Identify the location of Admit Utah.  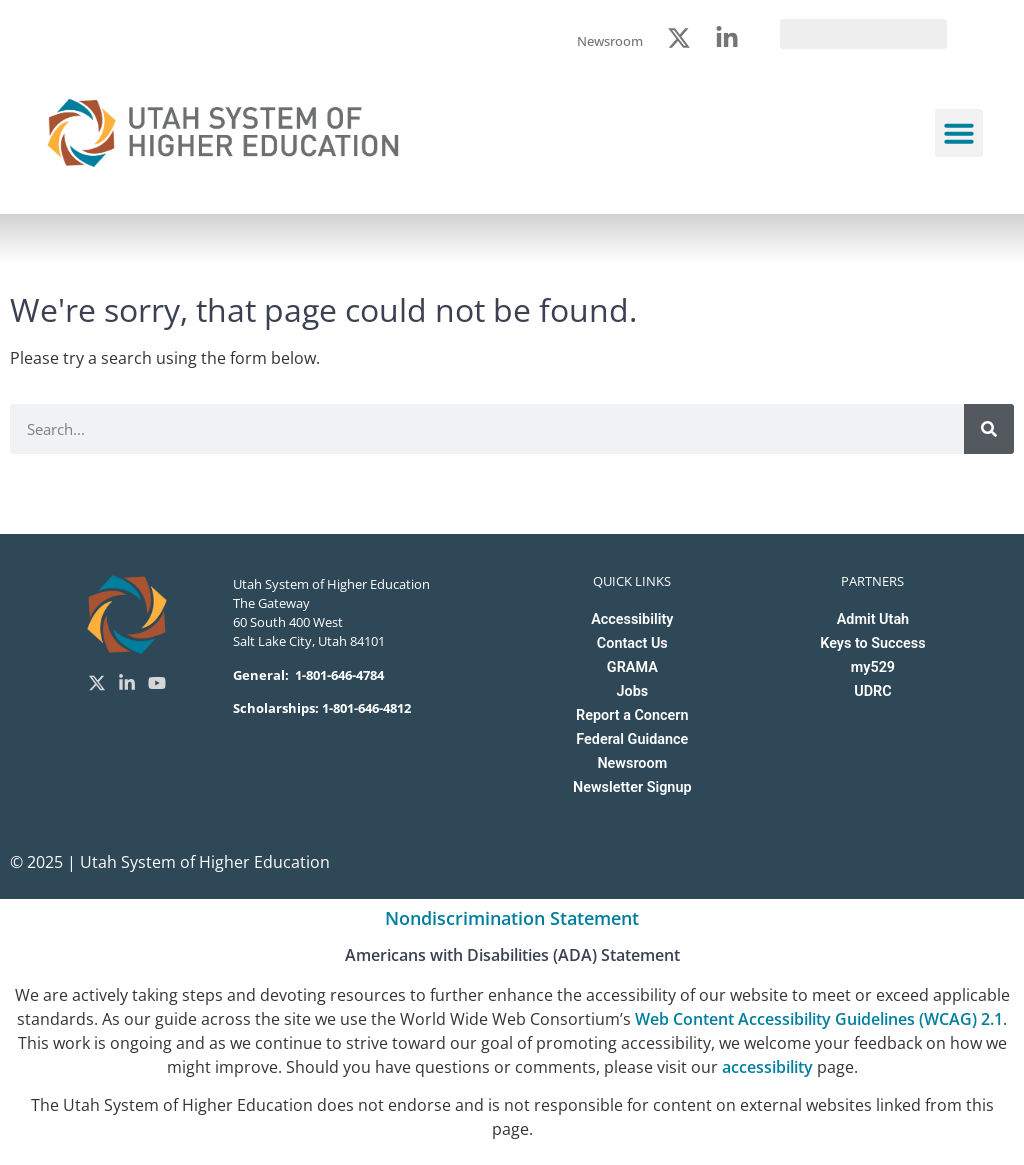
(873, 619).